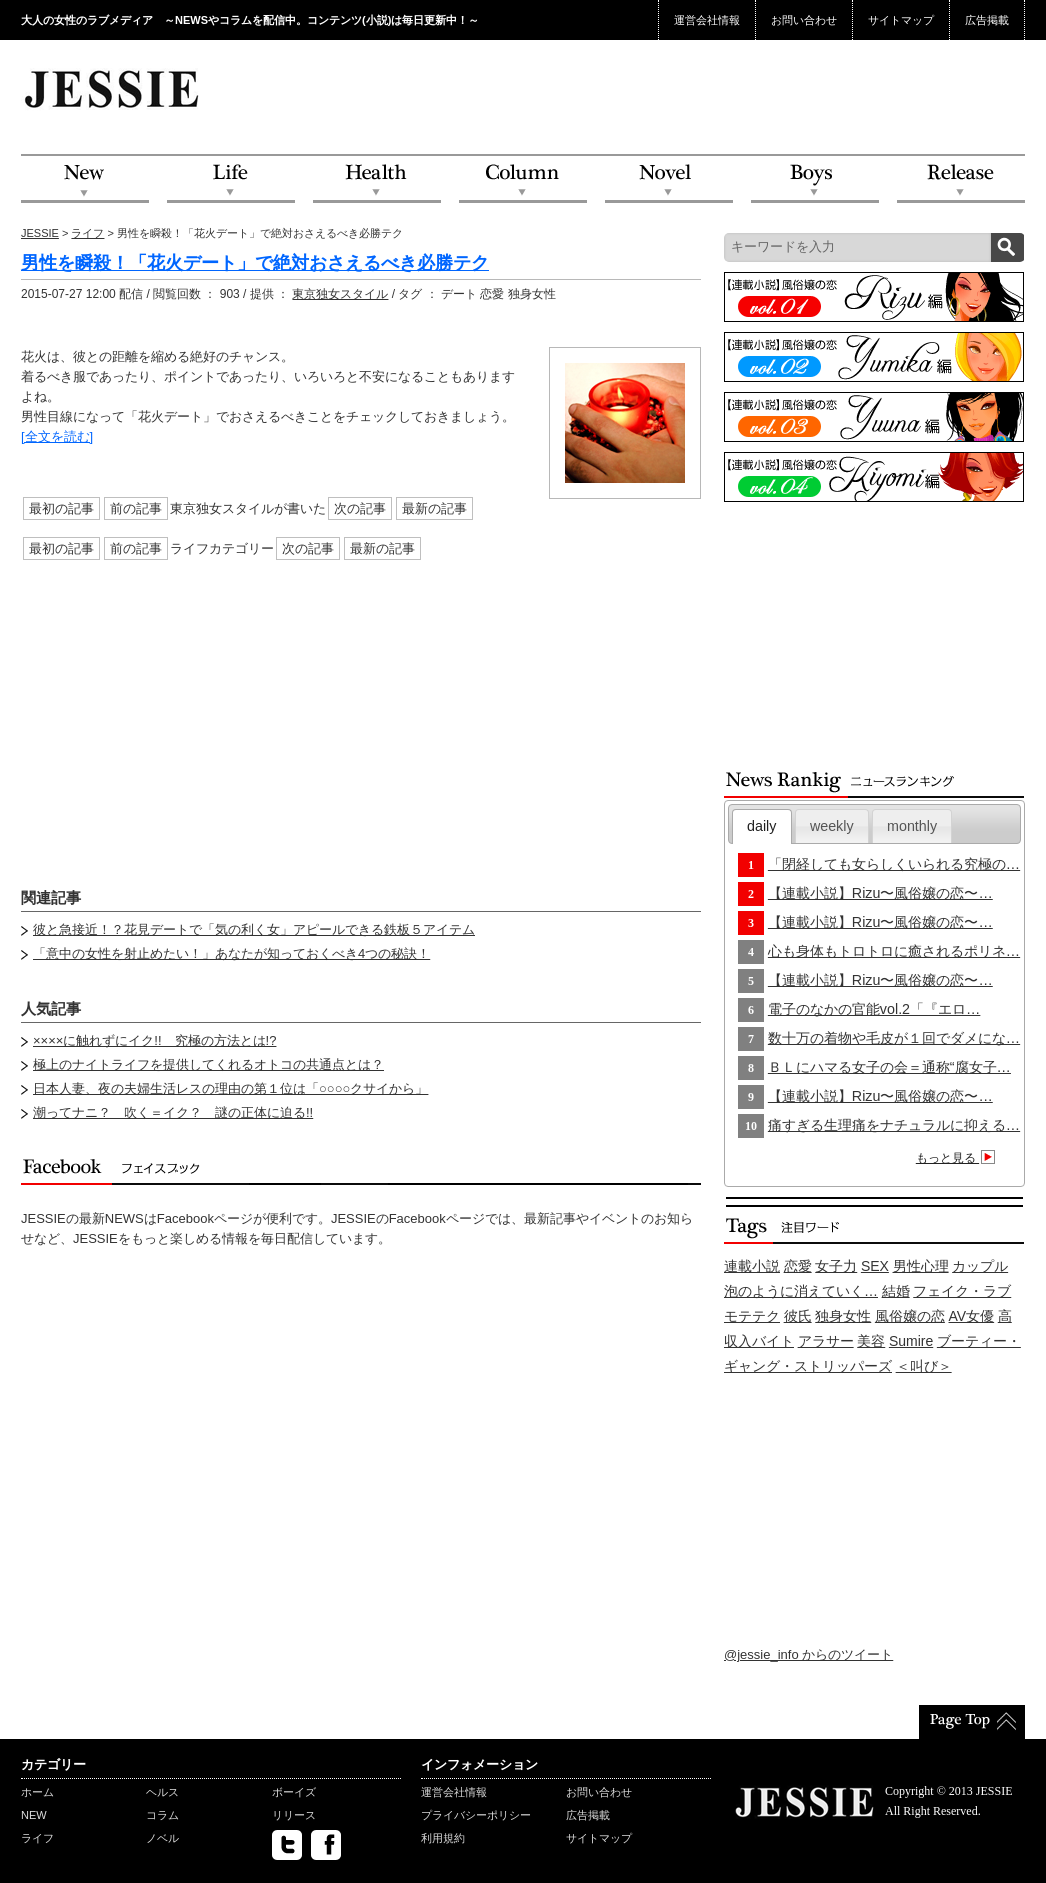 The image size is (1046, 1883). What do you see at coordinates (37, 1792) in the screenshot?
I see `ホーム` at bounding box center [37, 1792].